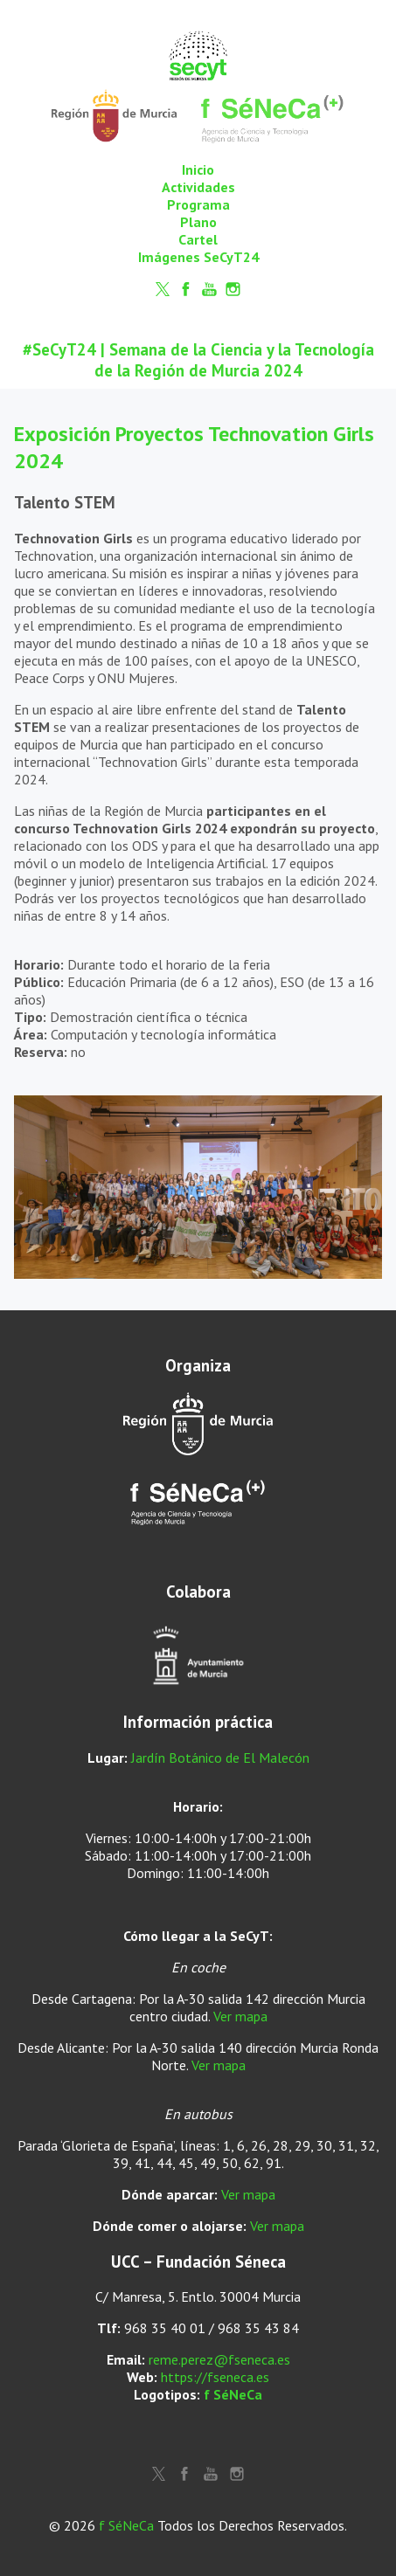 The height and width of the screenshot is (2576, 396). I want to click on reme.perez@fseneca.es, so click(219, 2359).